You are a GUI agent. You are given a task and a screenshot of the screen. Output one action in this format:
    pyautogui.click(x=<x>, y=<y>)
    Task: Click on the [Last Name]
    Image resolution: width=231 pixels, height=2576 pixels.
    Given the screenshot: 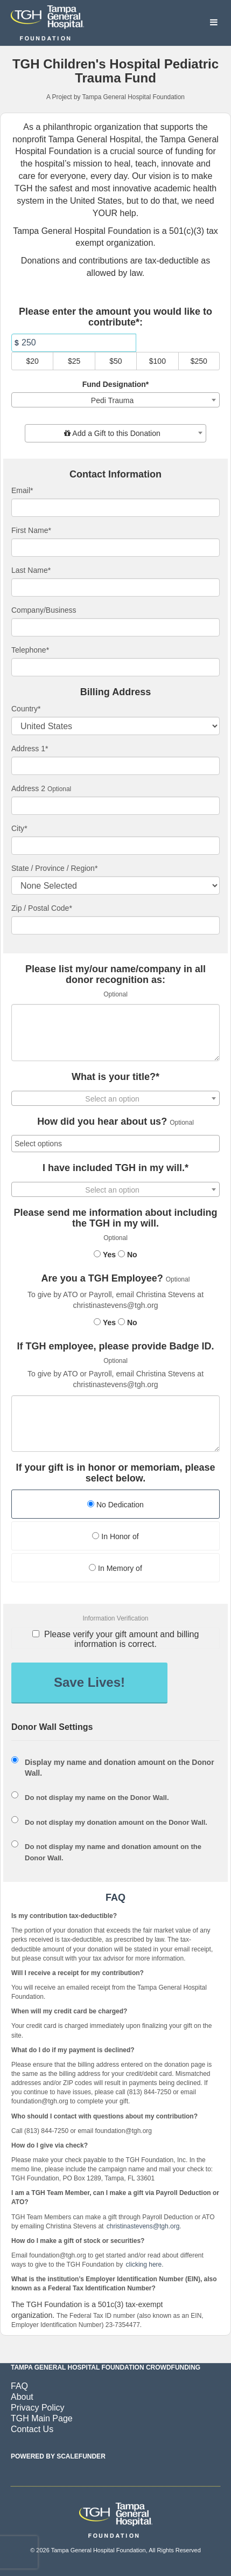 What is the action you would take?
    pyautogui.click(x=115, y=587)
    